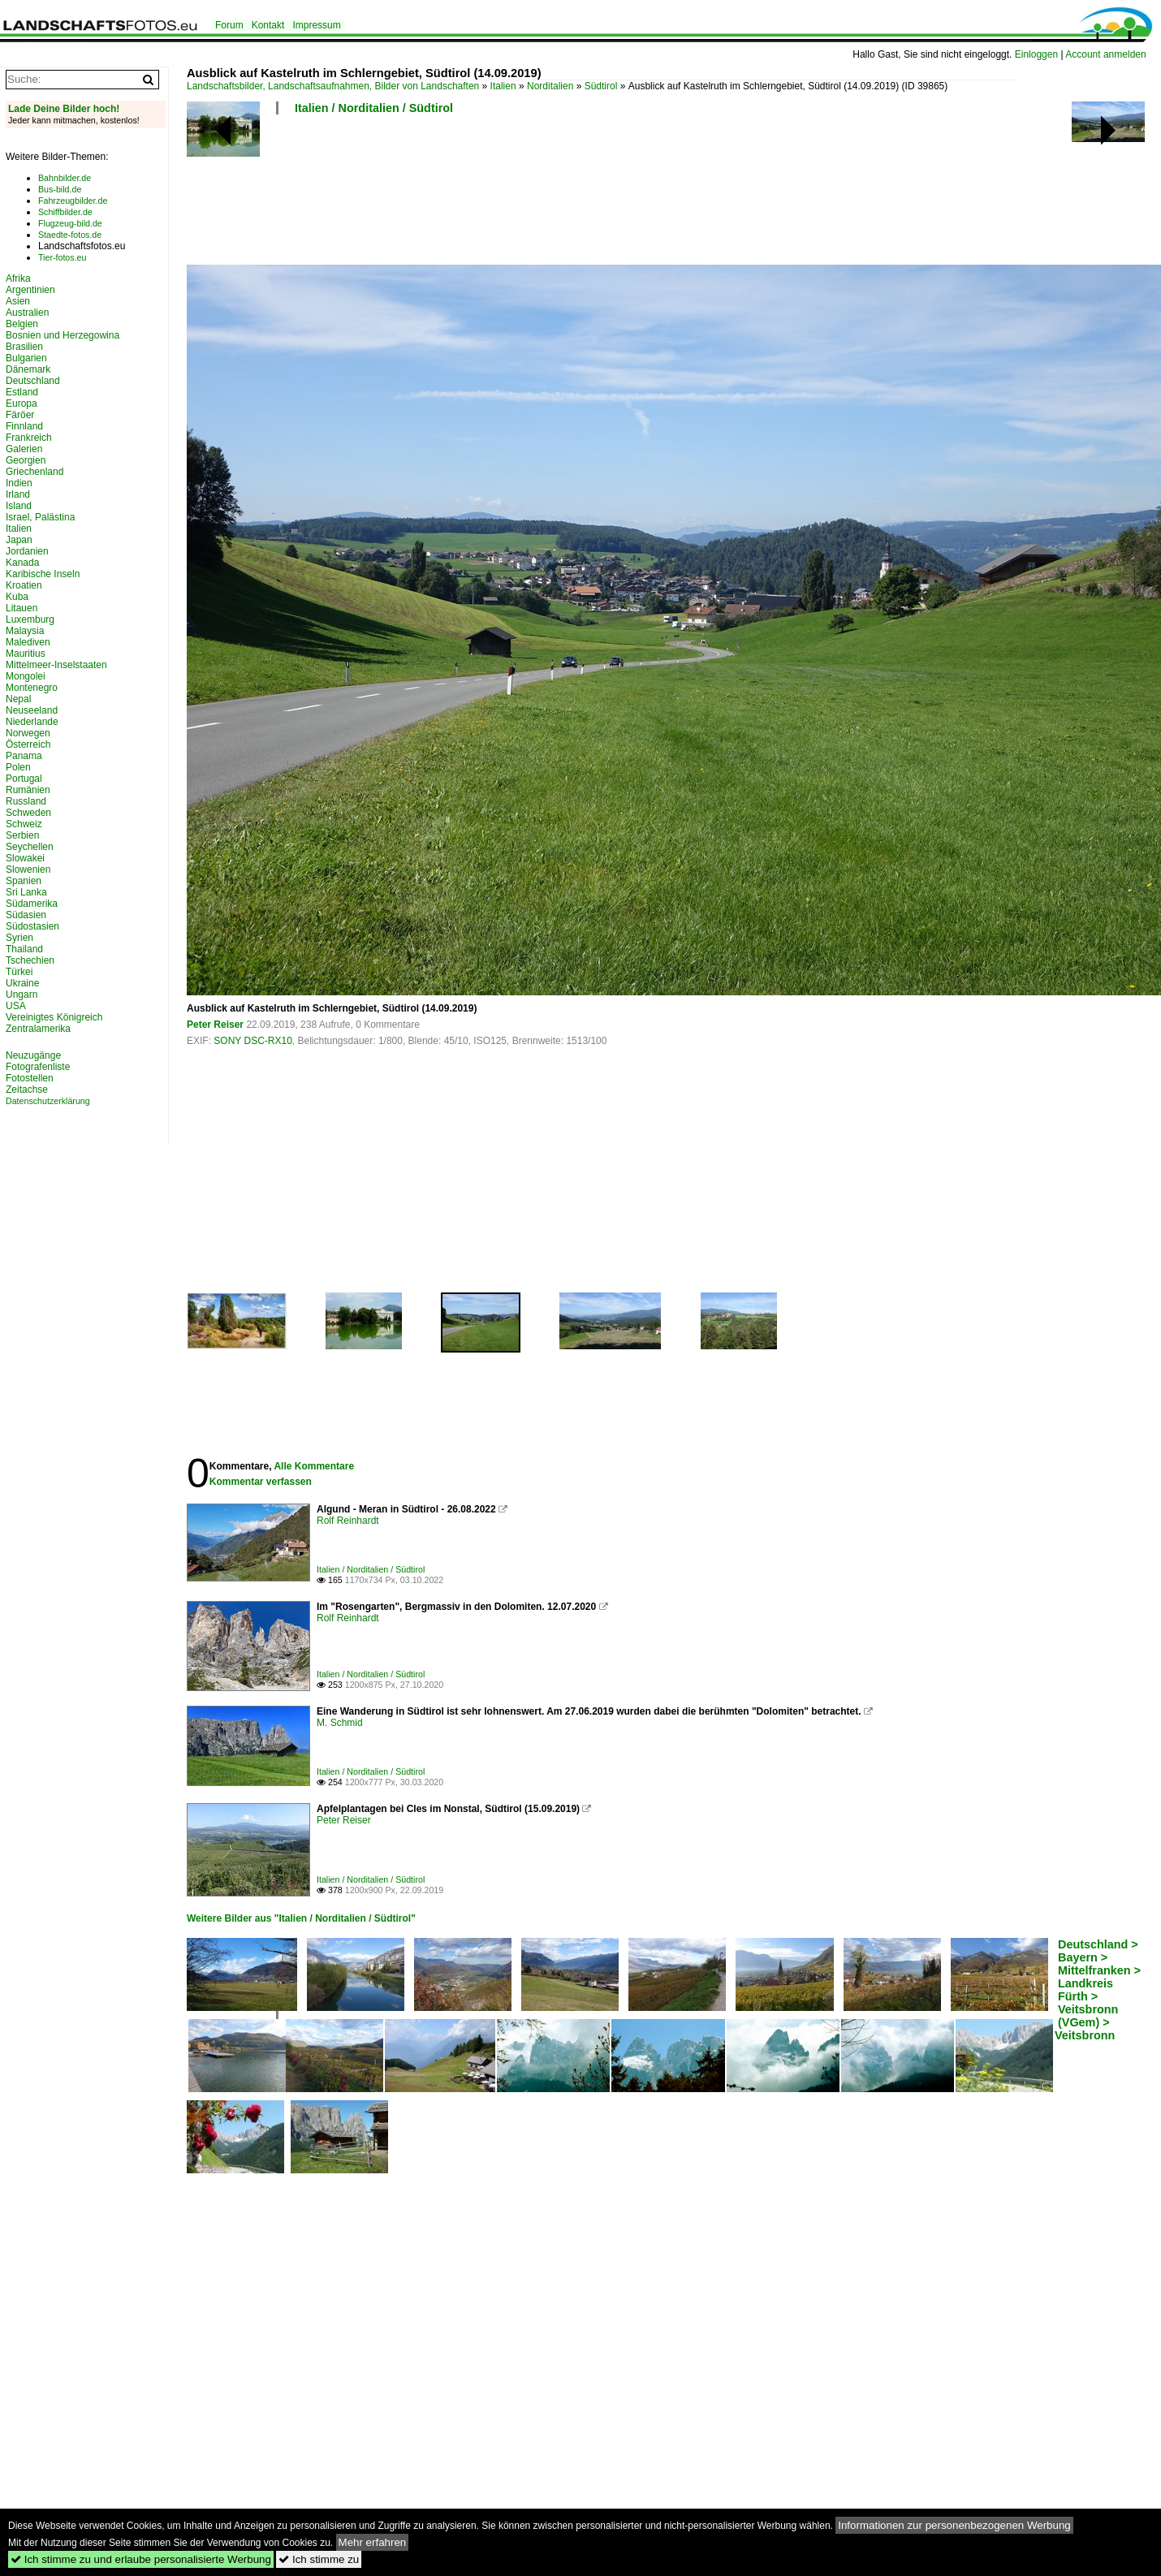 This screenshot has height=2576, width=1161. What do you see at coordinates (20, 415) in the screenshot?
I see `Färöer` at bounding box center [20, 415].